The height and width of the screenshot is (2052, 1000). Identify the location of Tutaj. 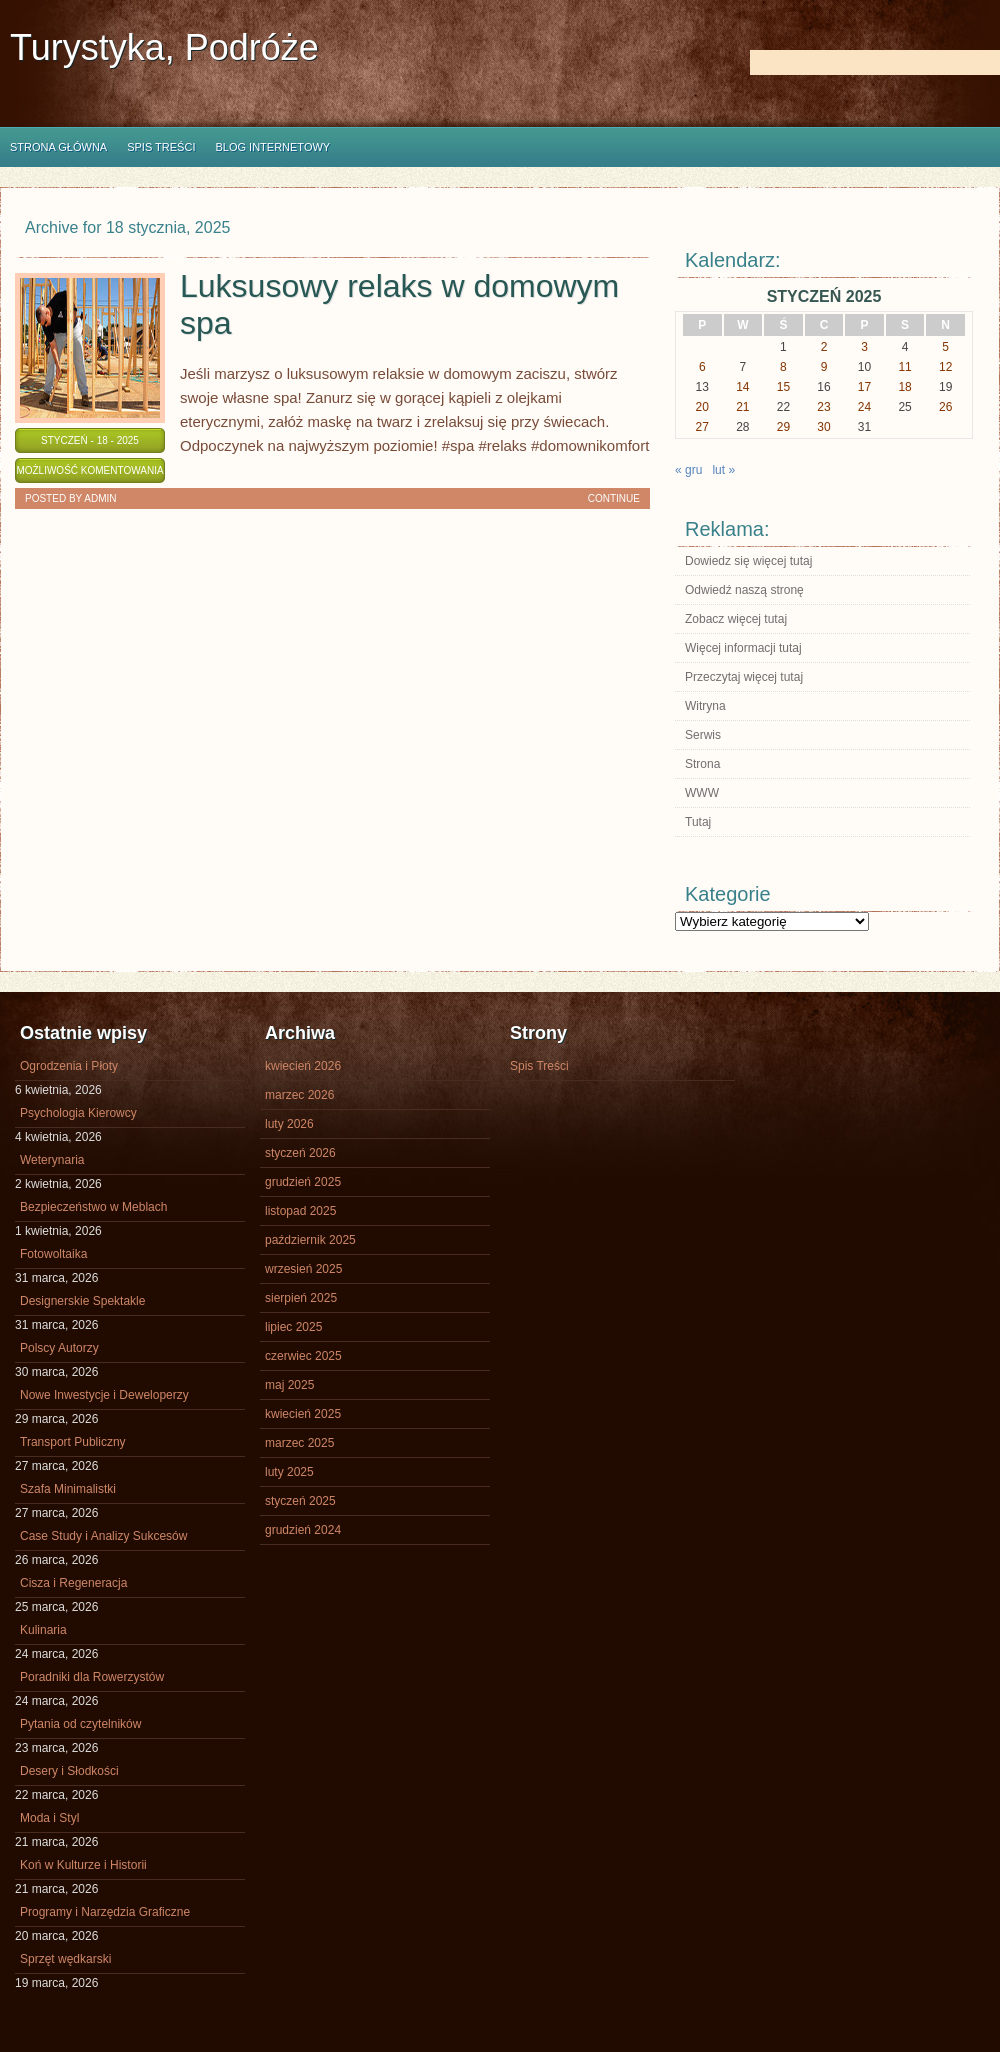
(698, 822).